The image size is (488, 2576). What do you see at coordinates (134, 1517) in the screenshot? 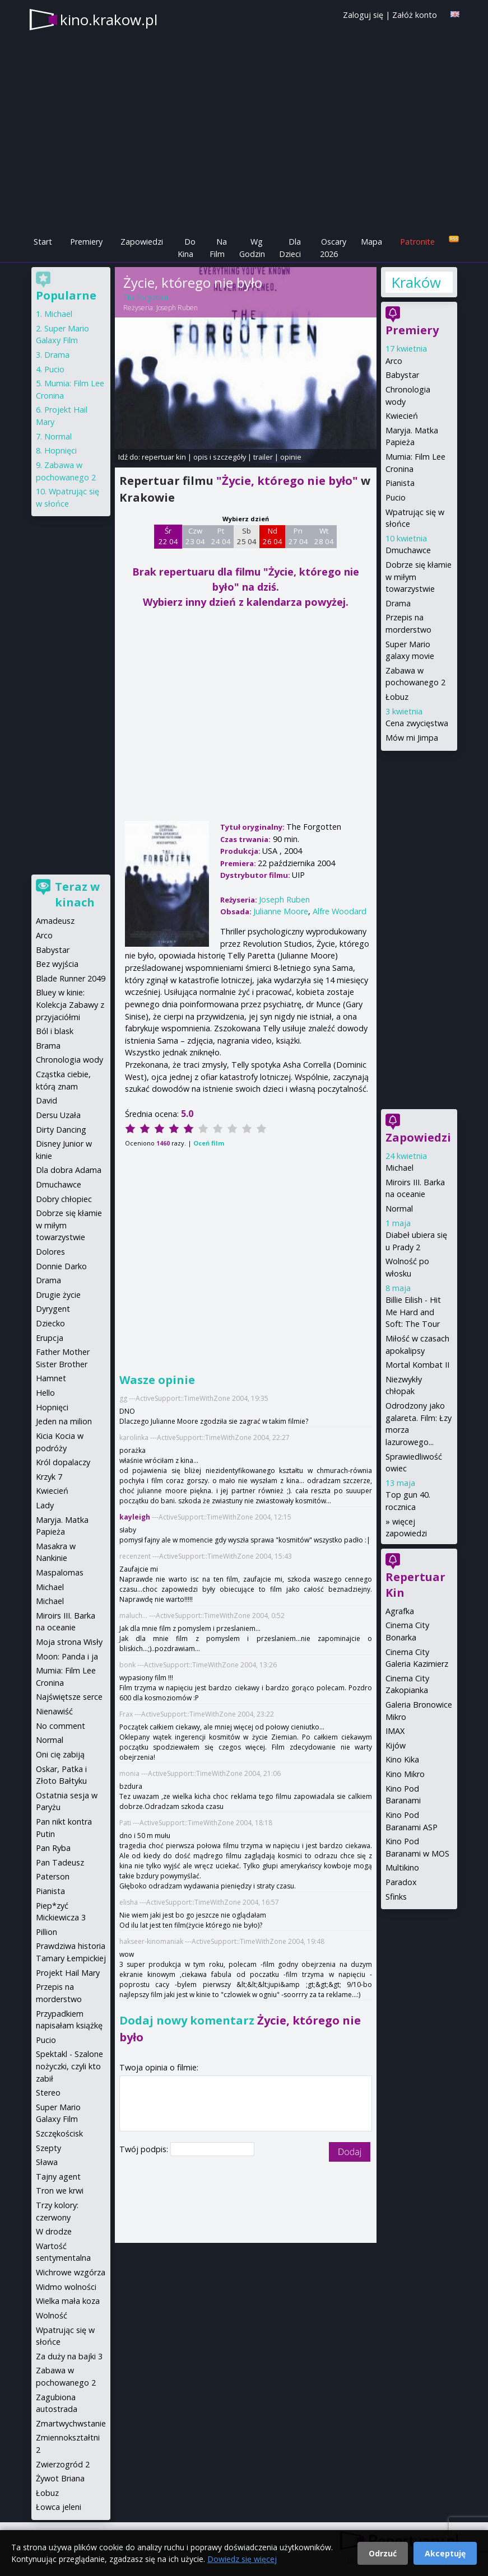
I see `kayleigh` at bounding box center [134, 1517].